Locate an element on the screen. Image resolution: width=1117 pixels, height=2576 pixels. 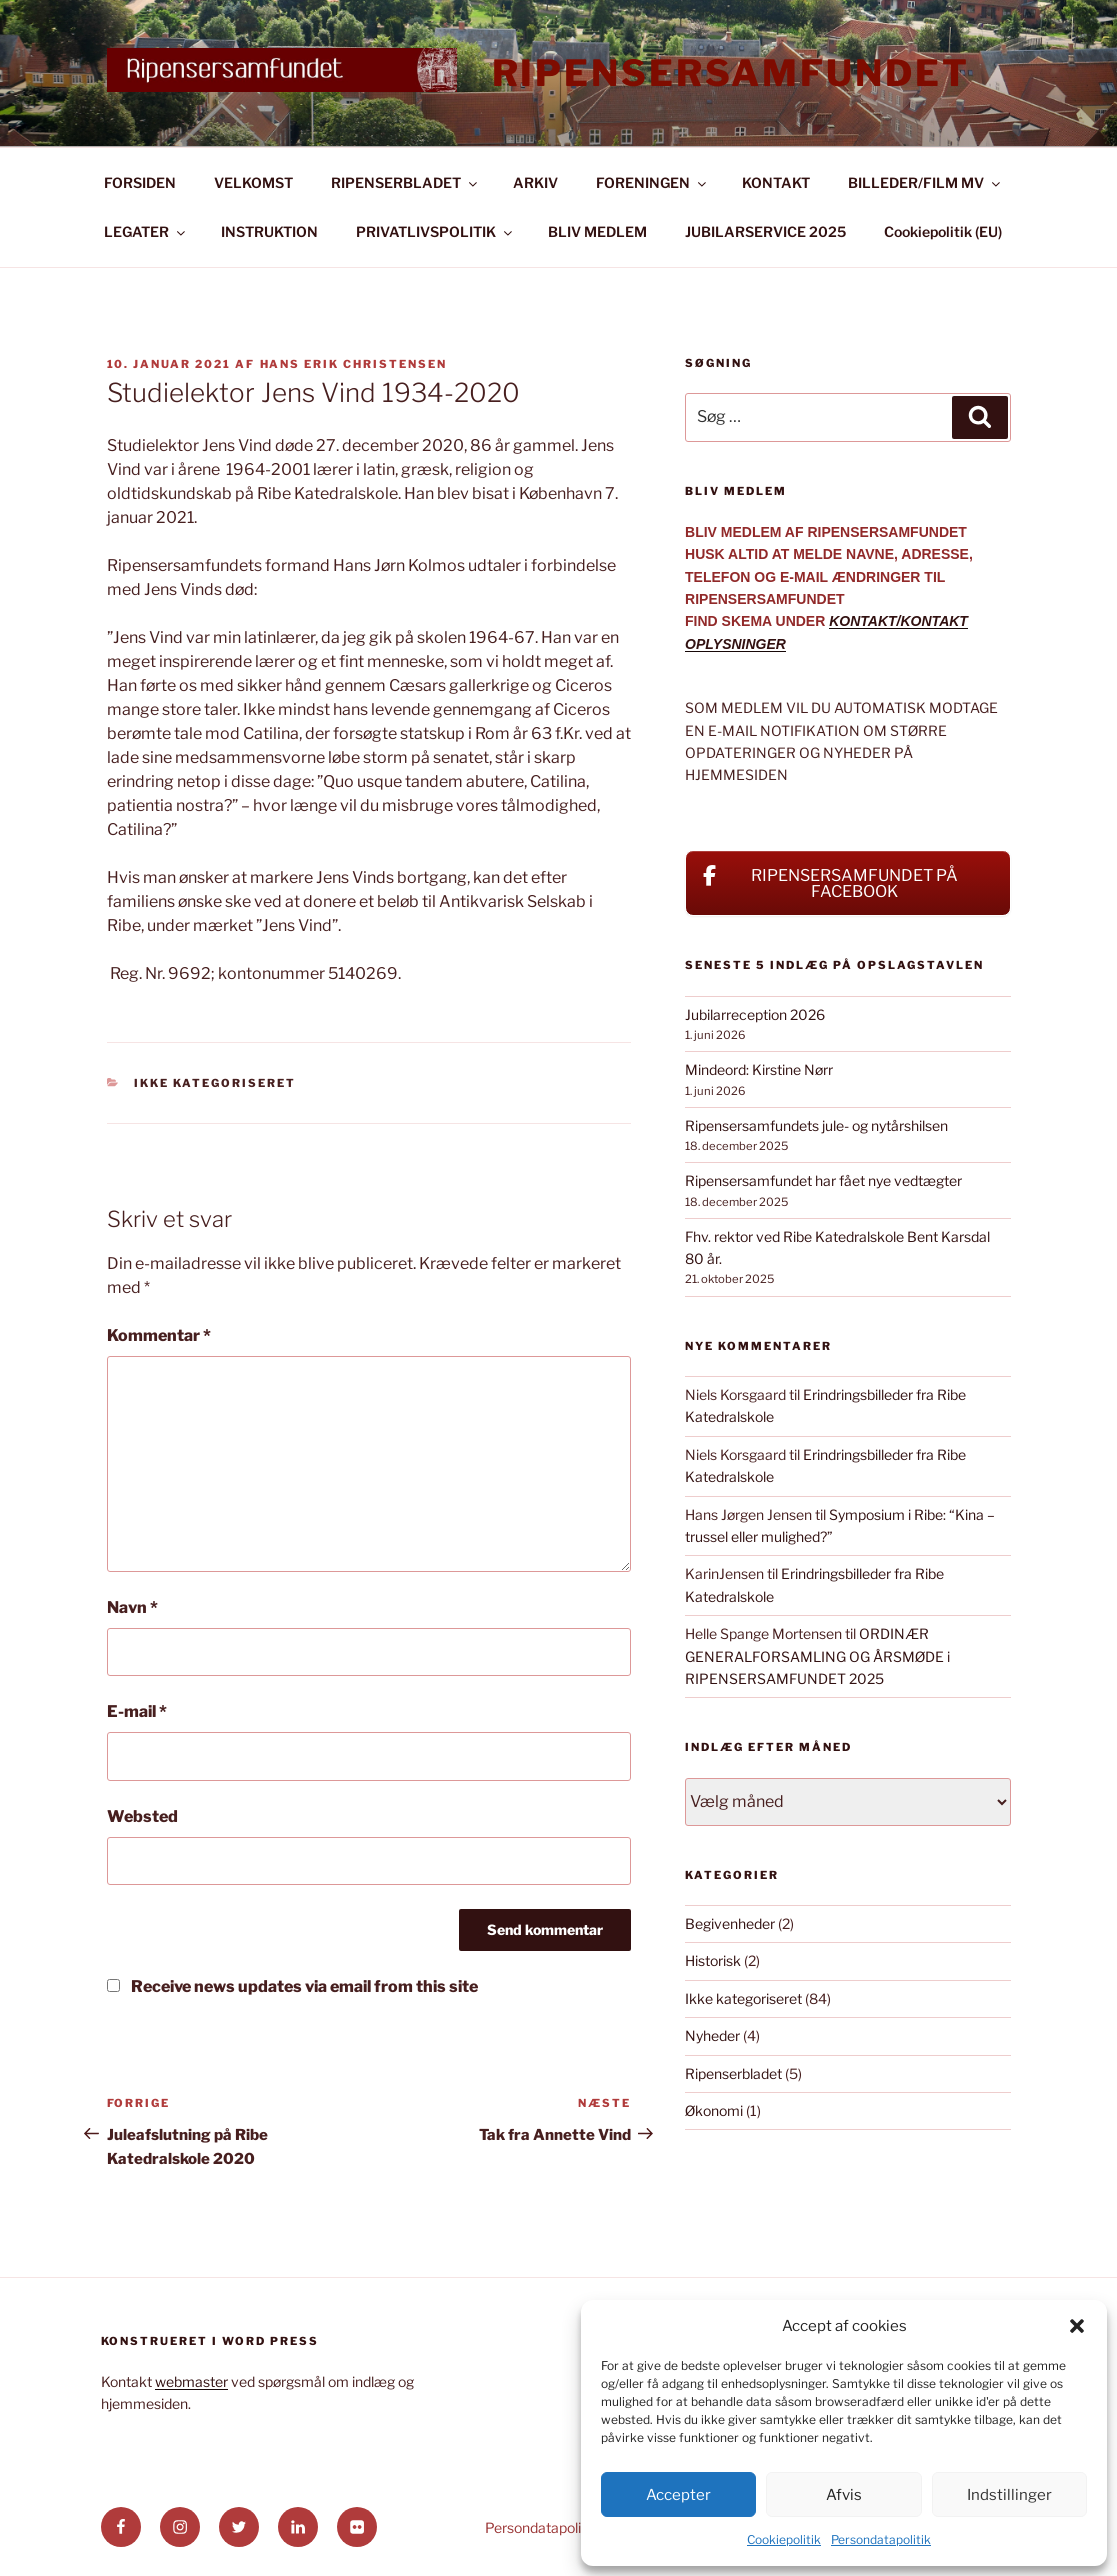
Mindeord: Kirstine Nørr is located at coordinates (759, 1069).